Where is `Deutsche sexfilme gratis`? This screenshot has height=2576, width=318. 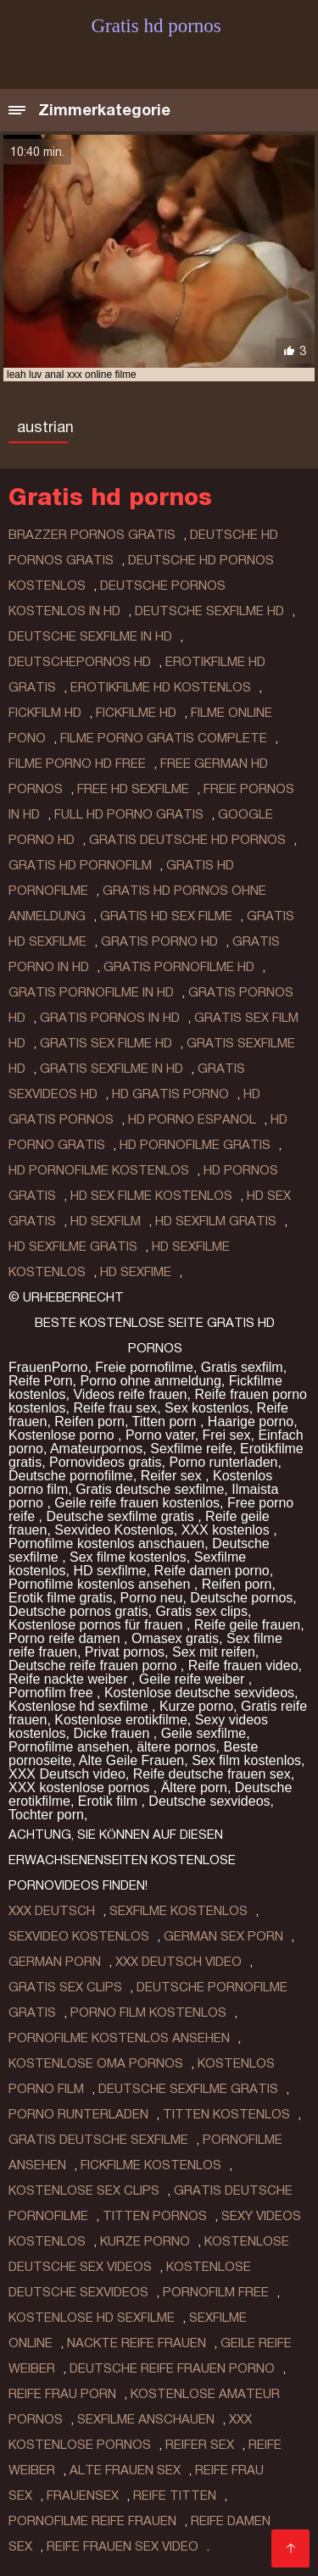
Deutsche sexfilme gratis is located at coordinates (122, 1516).